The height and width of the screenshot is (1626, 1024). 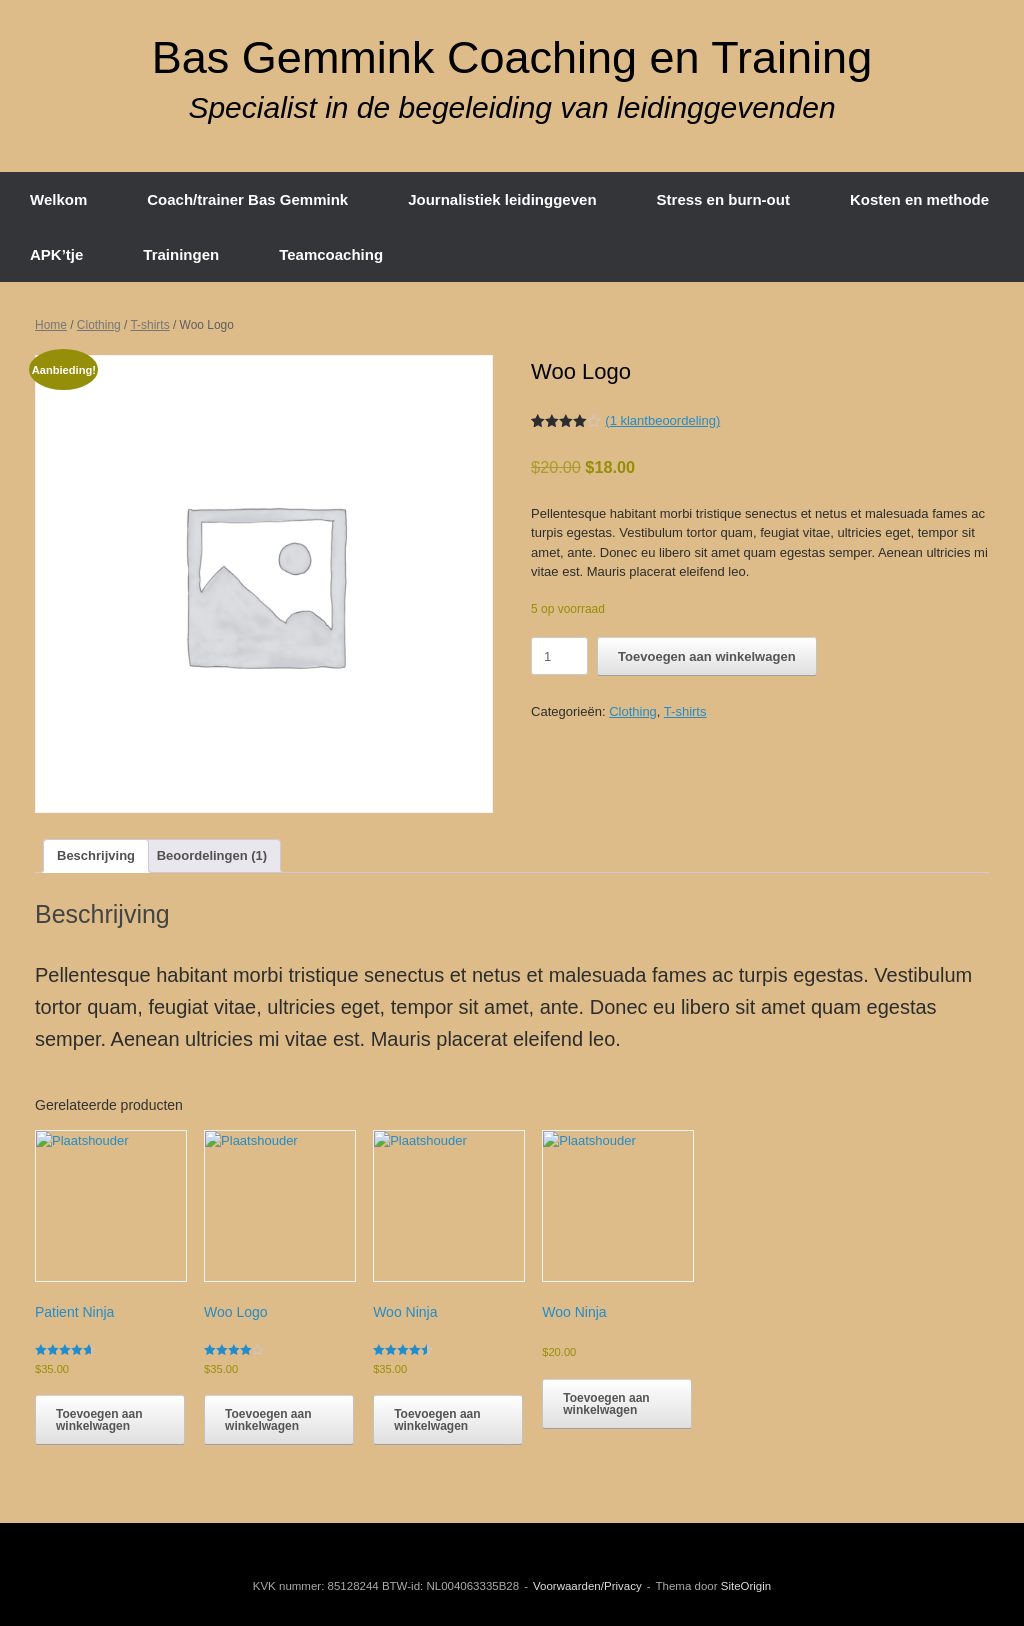 I want to click on SiteOrigin, so click(x=746, y=1586).